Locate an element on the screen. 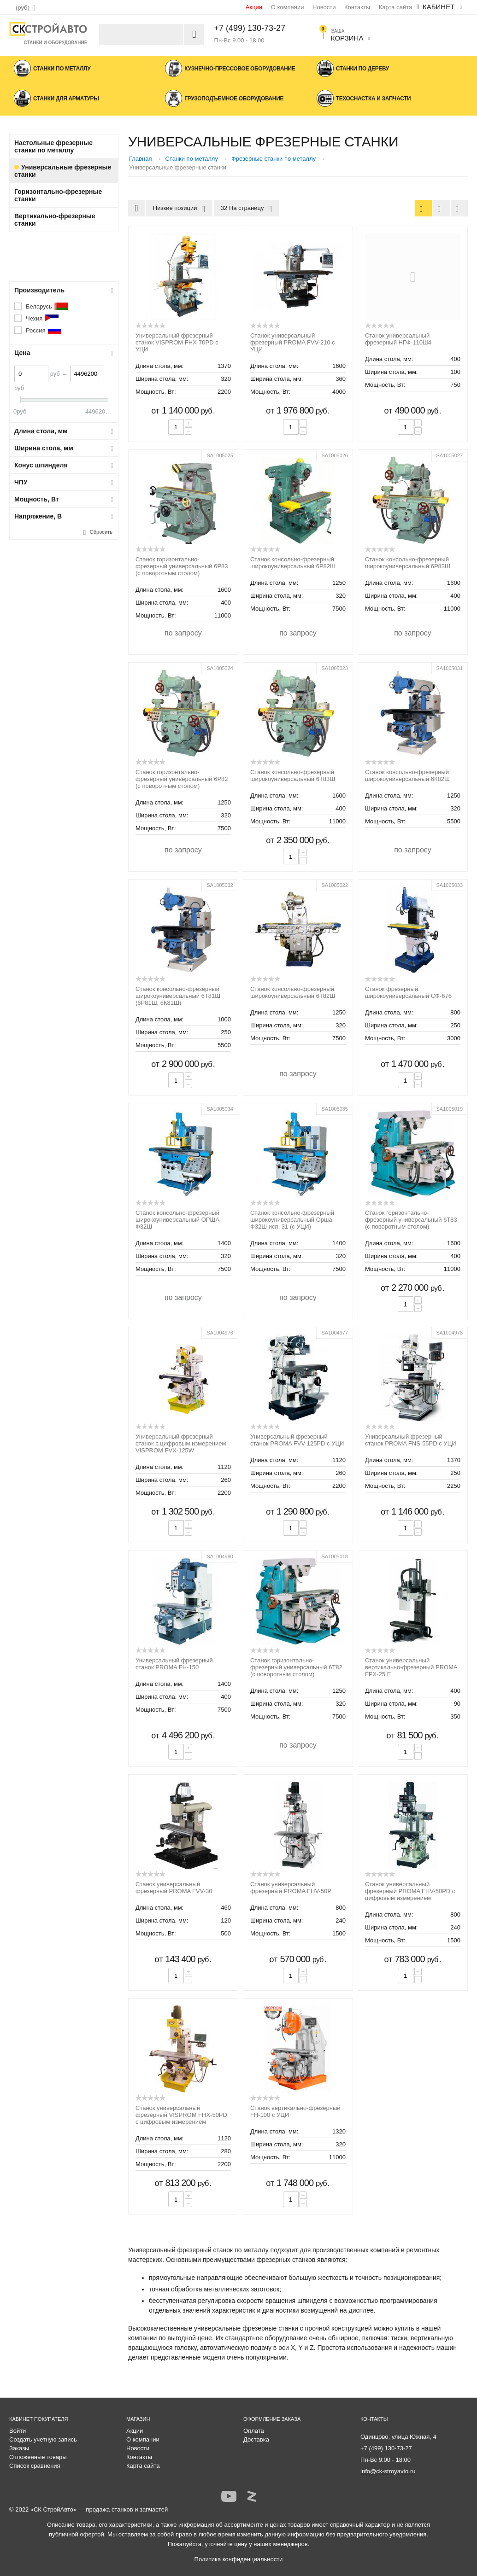 Image resolution: width=477 pixels, height=2576 pixels. Станок консольно-фрезерный широкоуниверсальный 6Т81Ш (6Р81Ш, 6К81Ш) is located at coordinates (177, 995).